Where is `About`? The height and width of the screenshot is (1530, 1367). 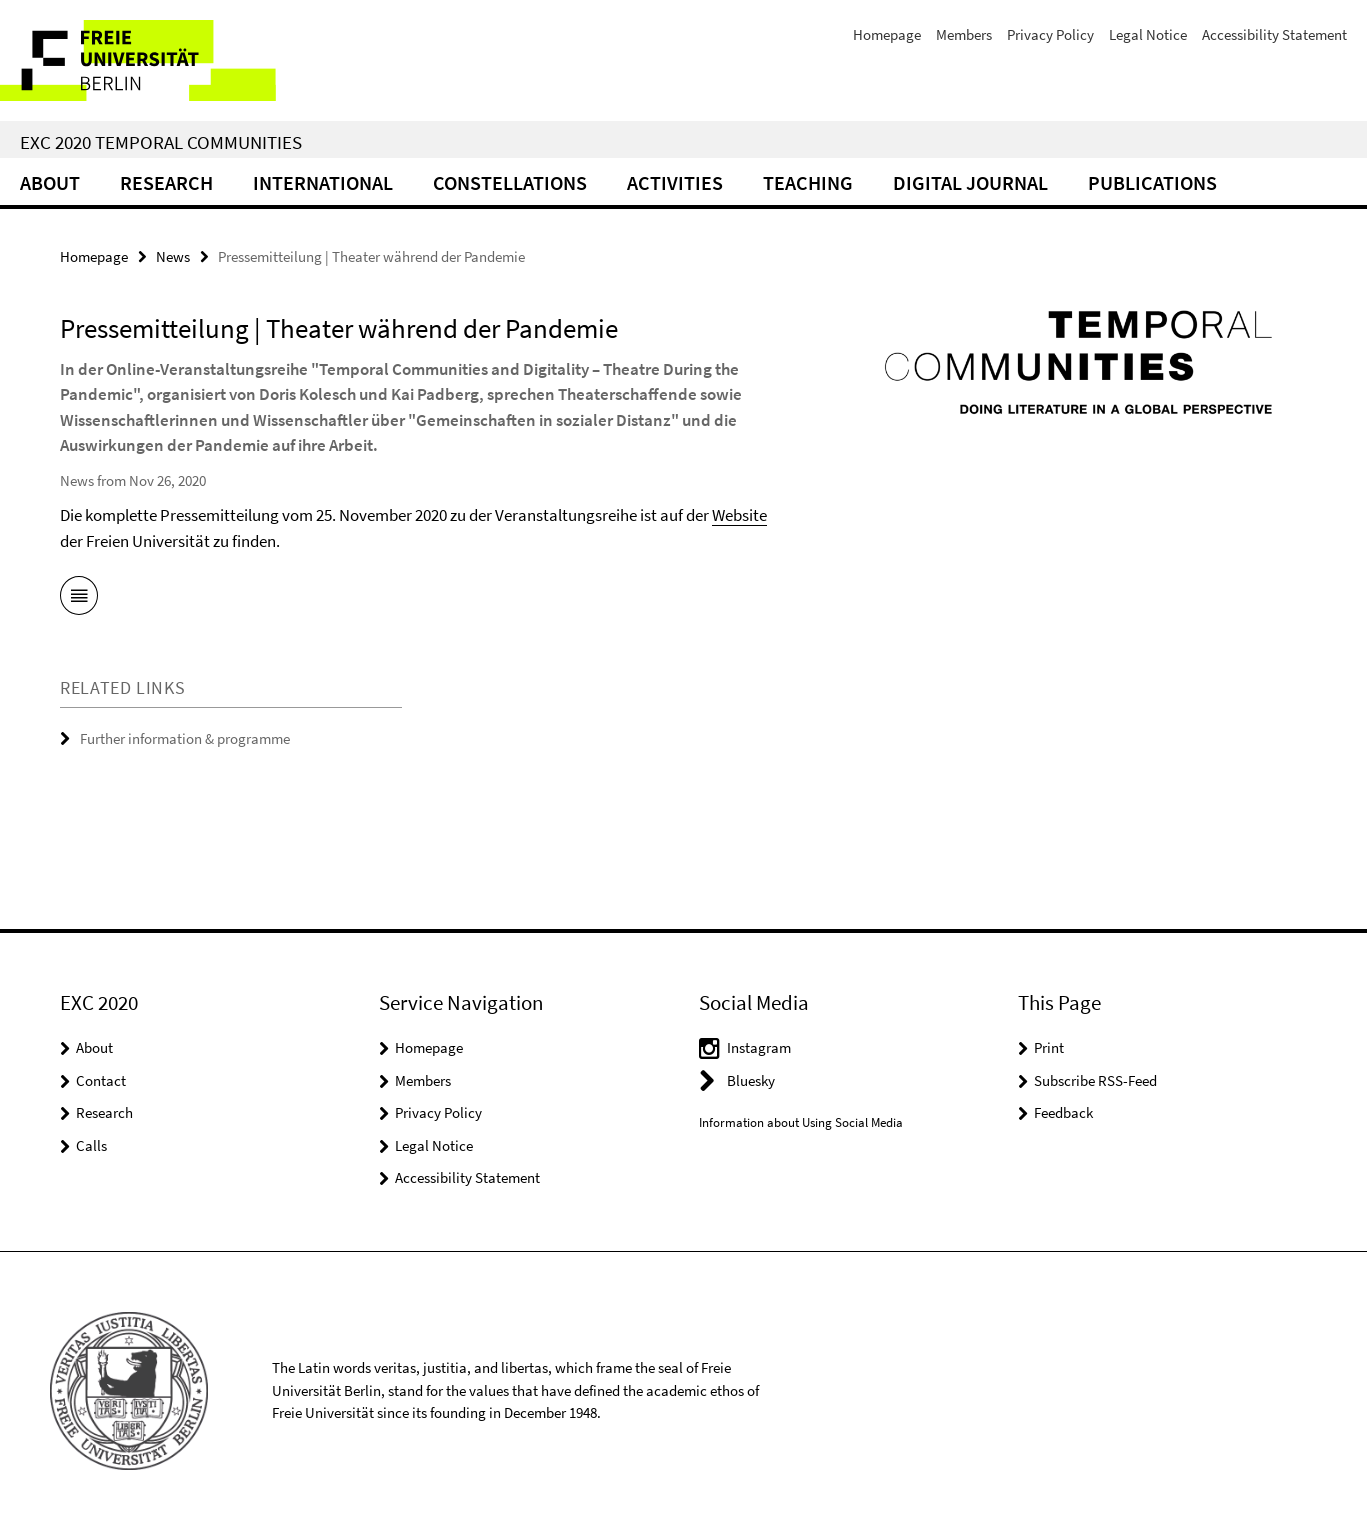 About is located at coordinates (50, 182).